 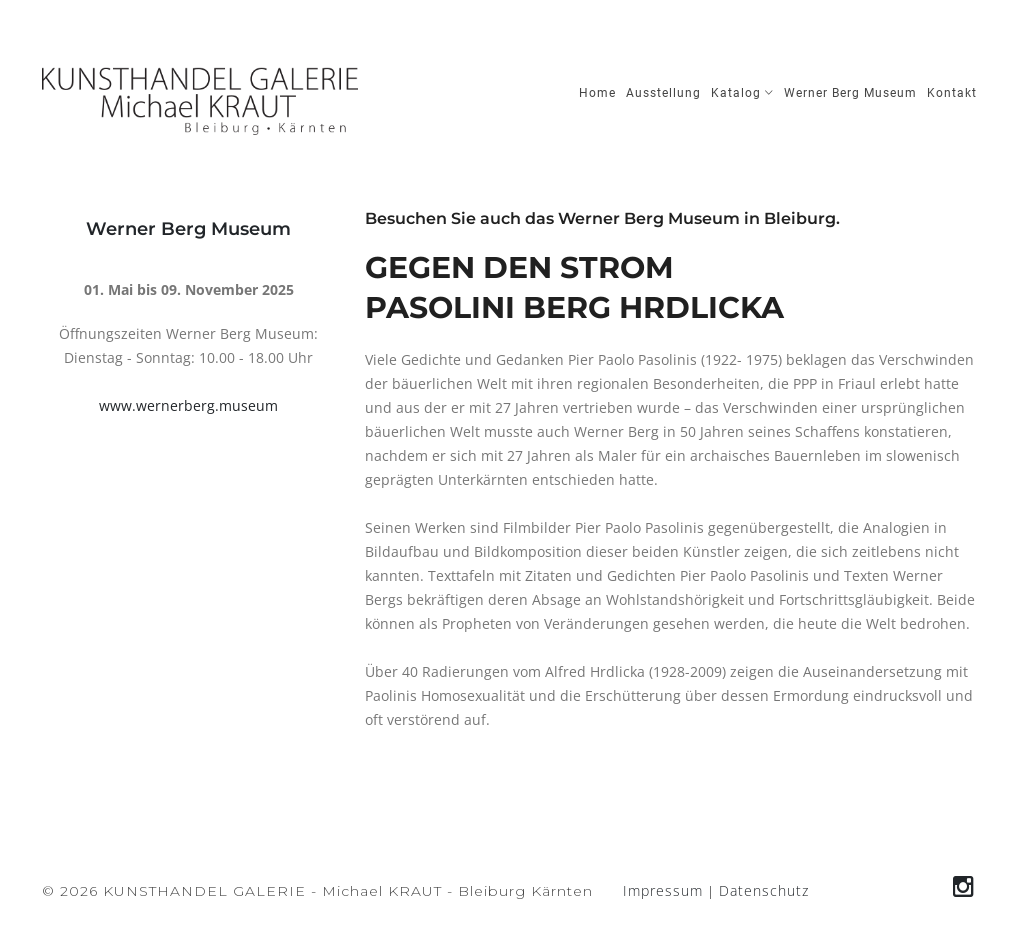 What do you see at coordinates (764, 890) in the screenshot?
I see `Datenschutz` at bounding box center [764, 890].